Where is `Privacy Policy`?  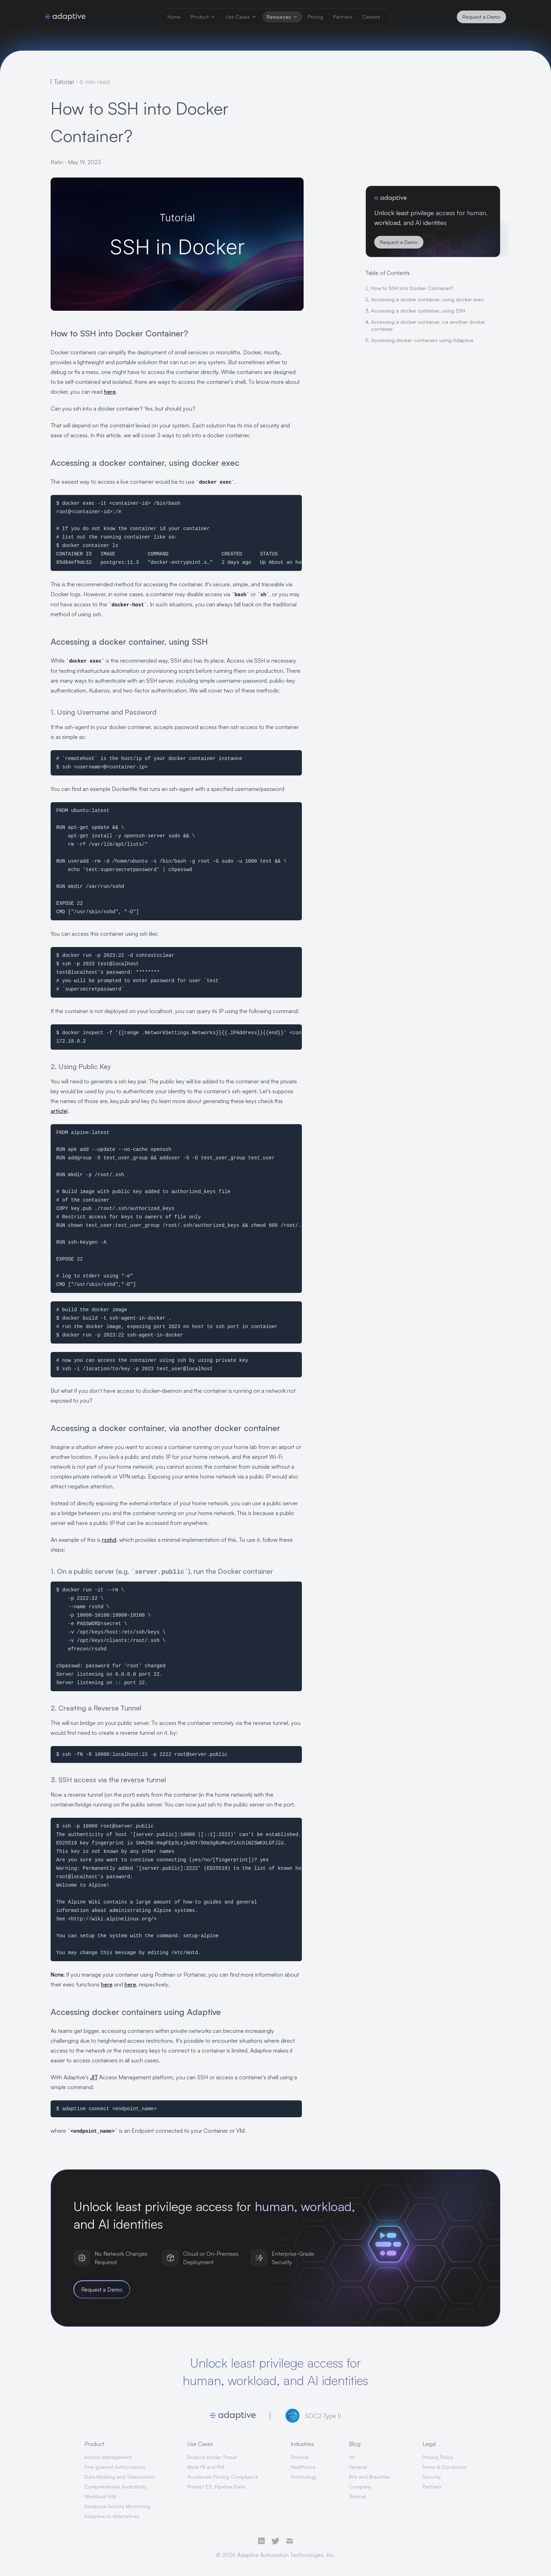 Privacy Policy is located at coordinates (437, 2457).